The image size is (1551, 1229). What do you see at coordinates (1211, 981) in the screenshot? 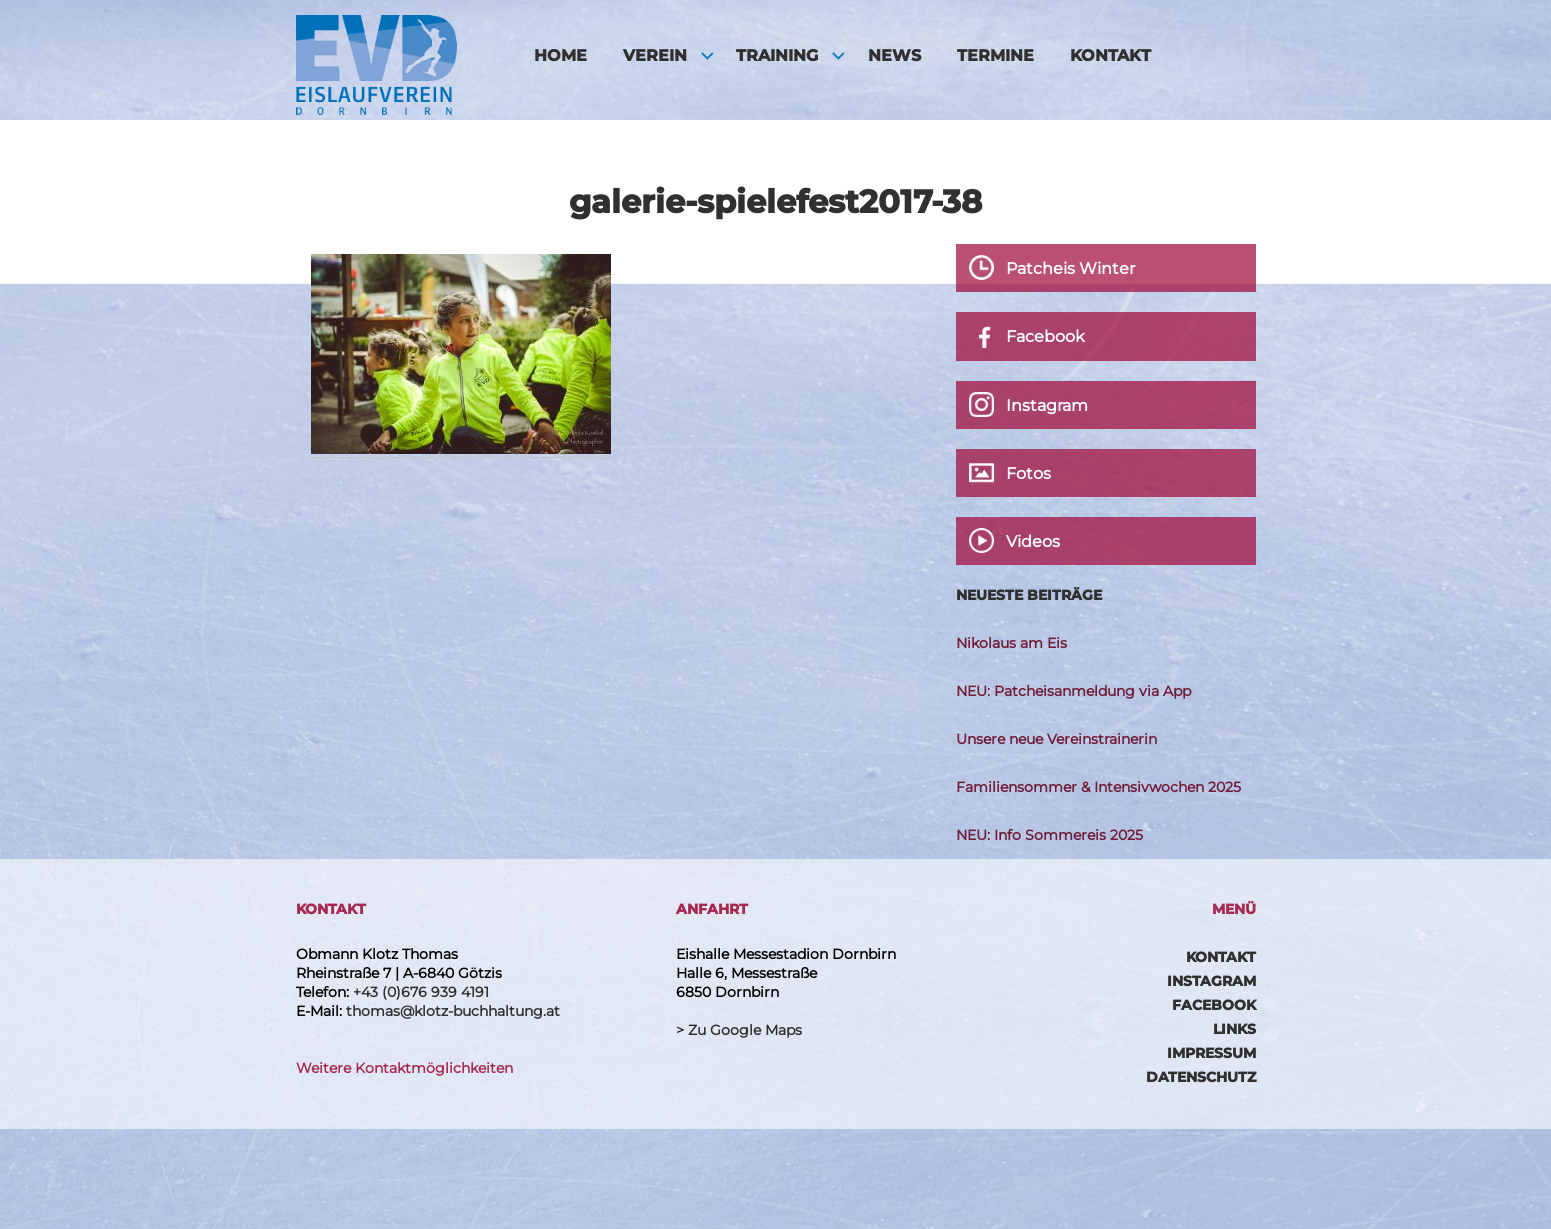
I see `Instagram` at bounding box center [1211, 981].